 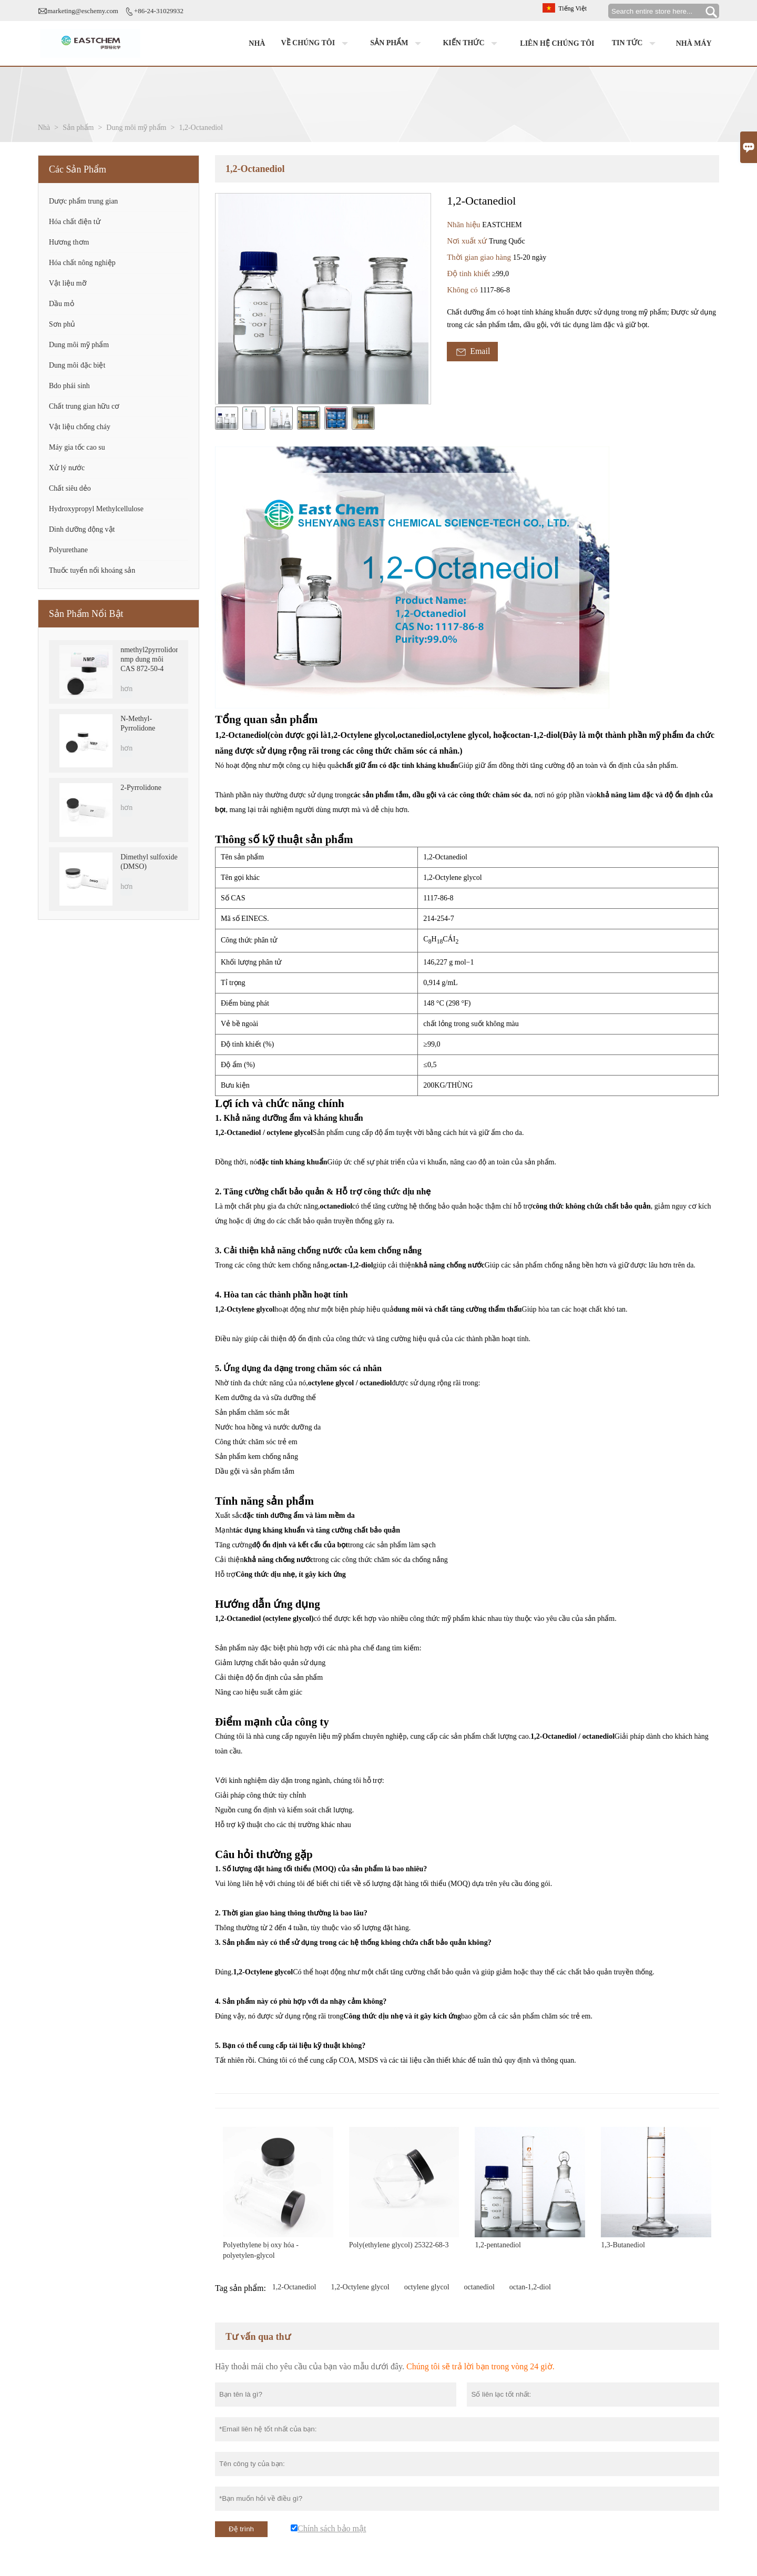 What do you see at coordinates (530, 2287) in the screenshot?
I see `octan-1,2-diol` at bounding box center [530, 2287].